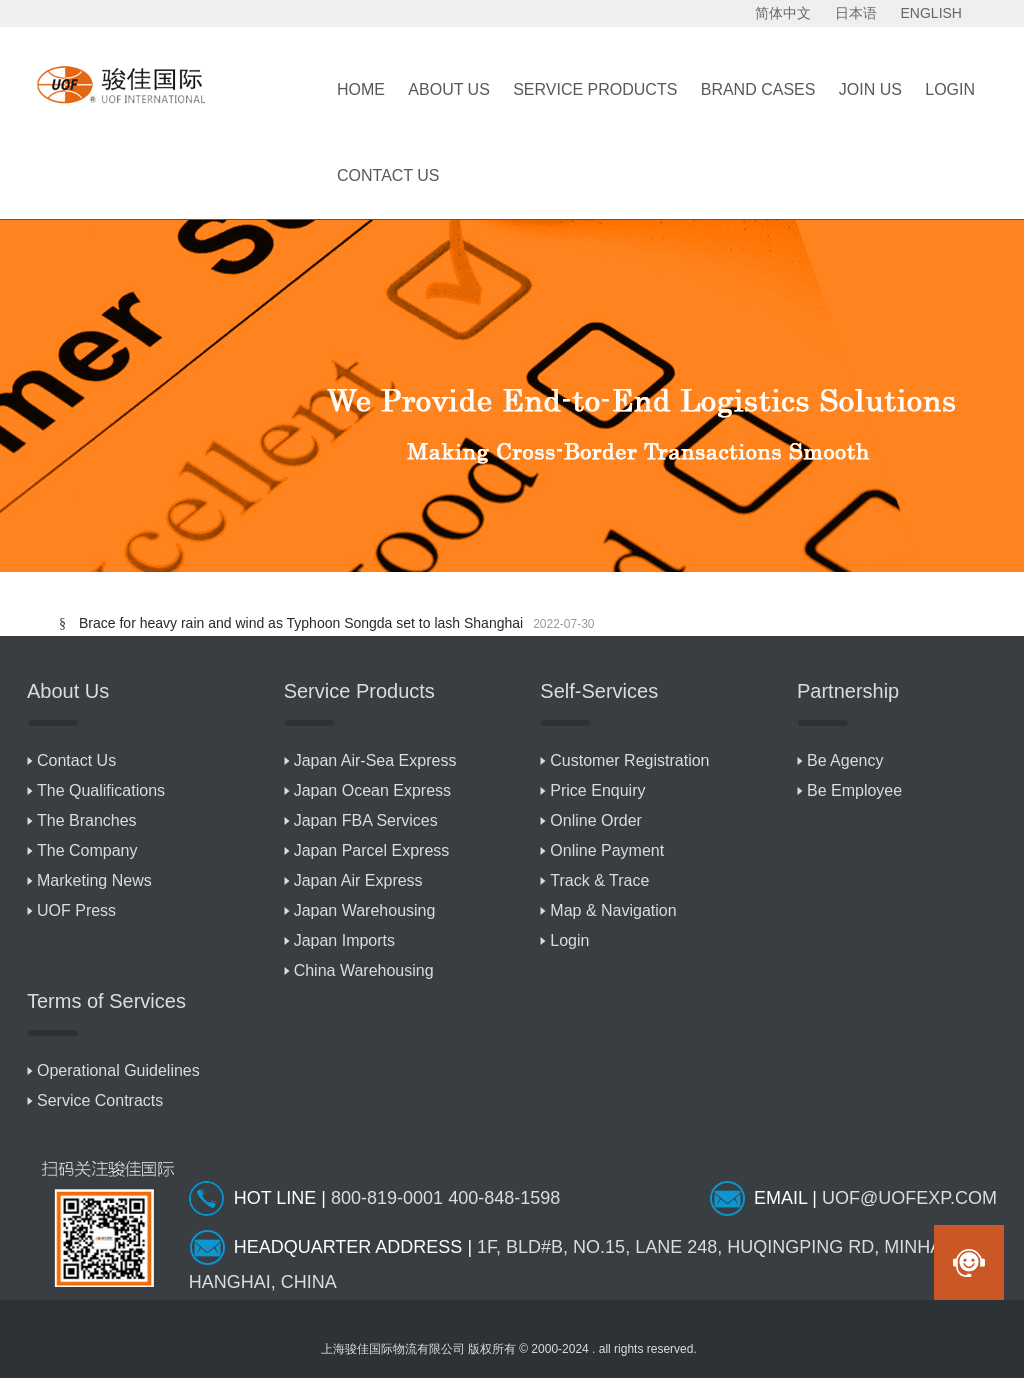 This screenshot has height=1378, width=1024. What do you see at coordinates (950, 89) in the screenshot?
I see `LOGIN` at bounding box center [950, 89].